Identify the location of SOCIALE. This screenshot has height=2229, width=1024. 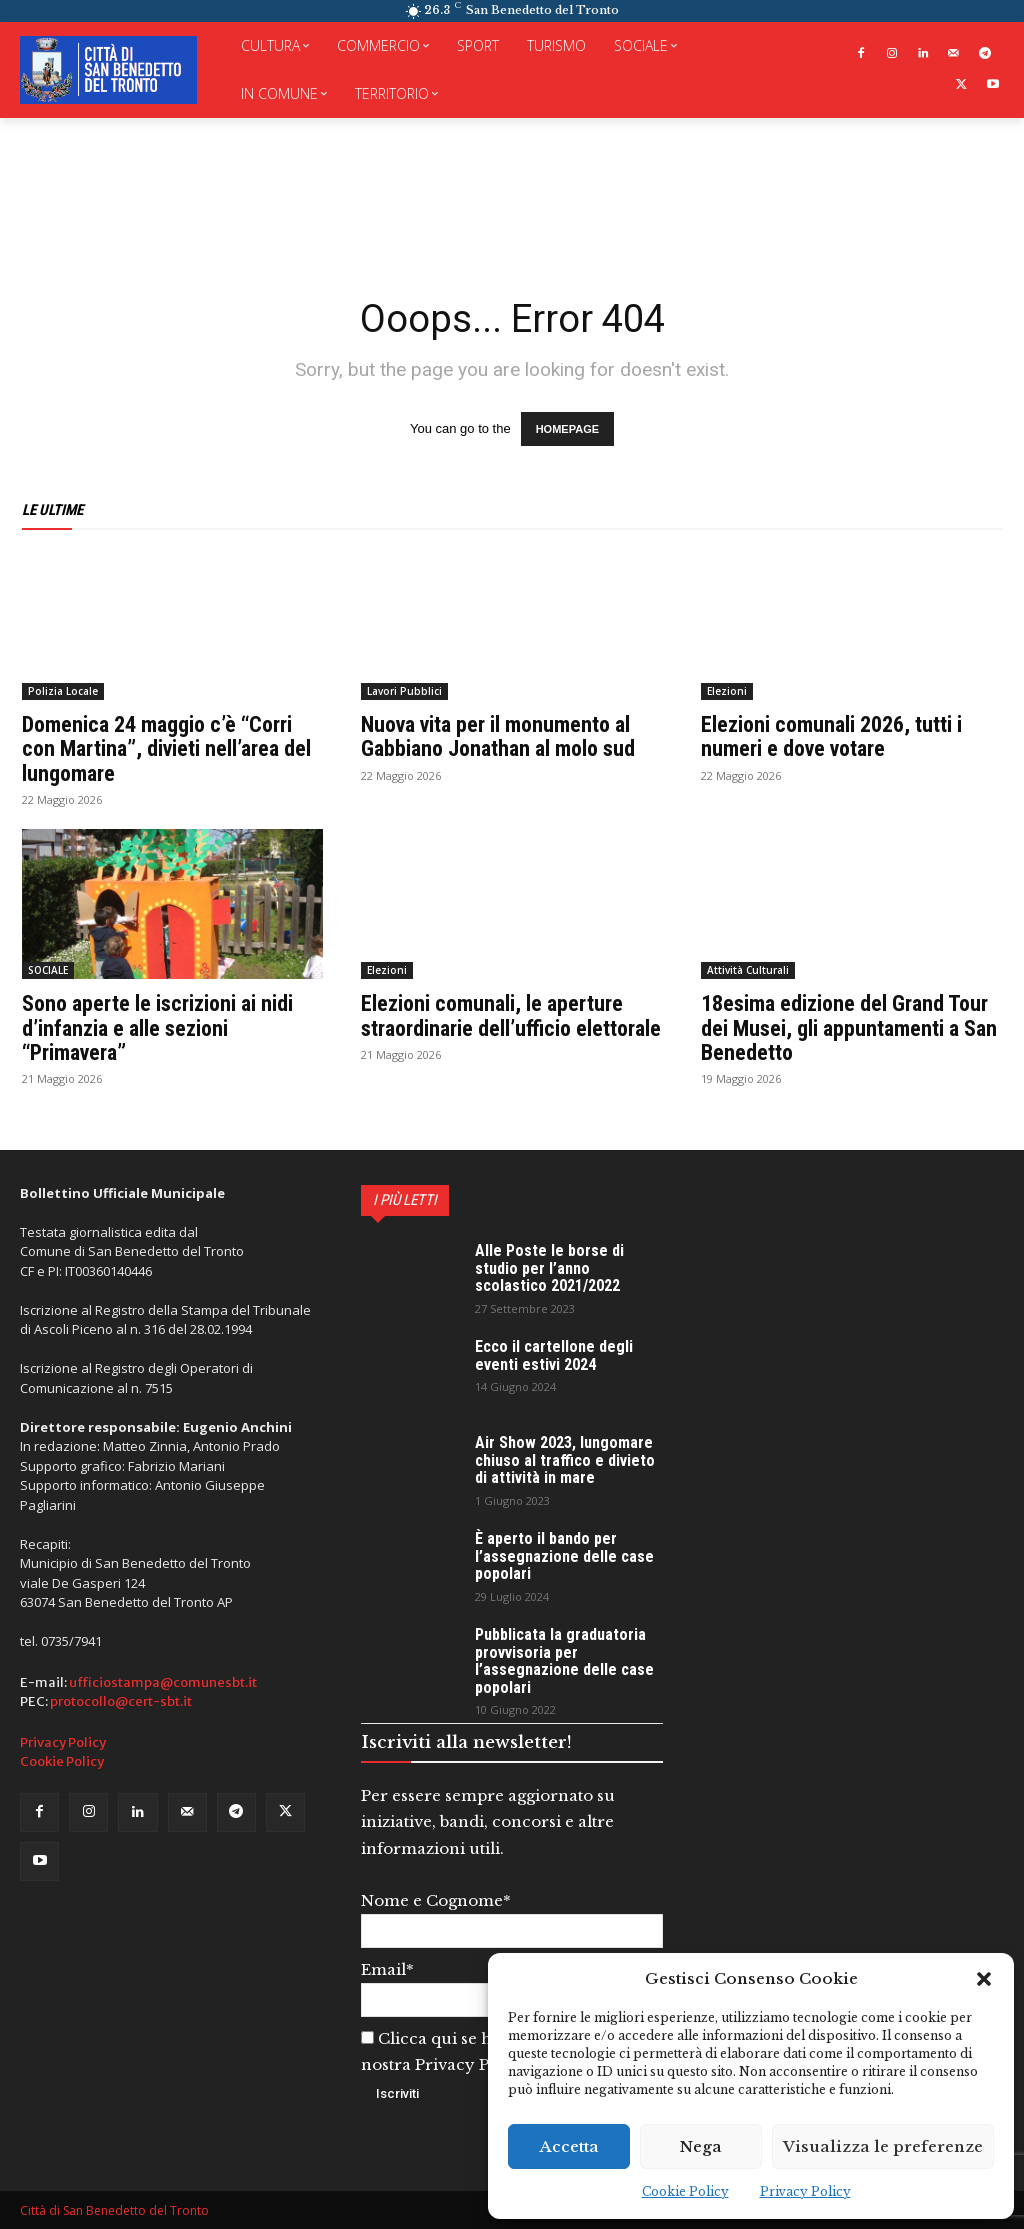
(48, 970).